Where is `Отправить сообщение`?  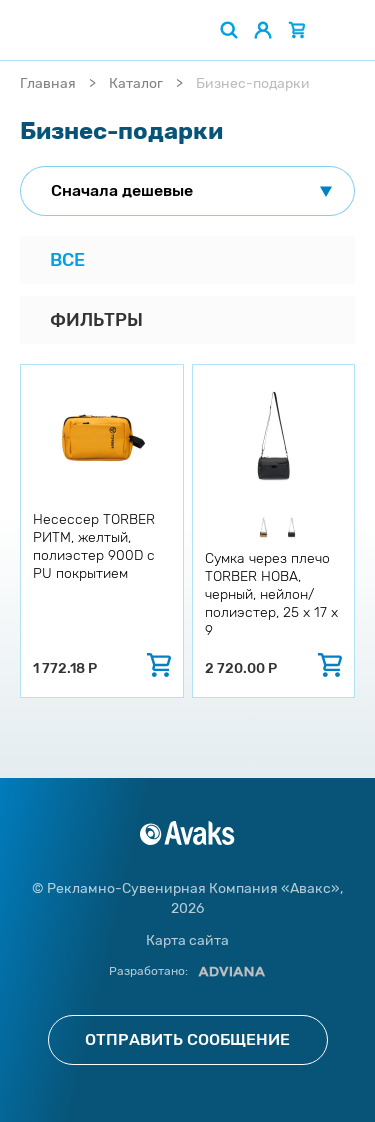
Отправить сообщение is located at coordinates (187, 1039).